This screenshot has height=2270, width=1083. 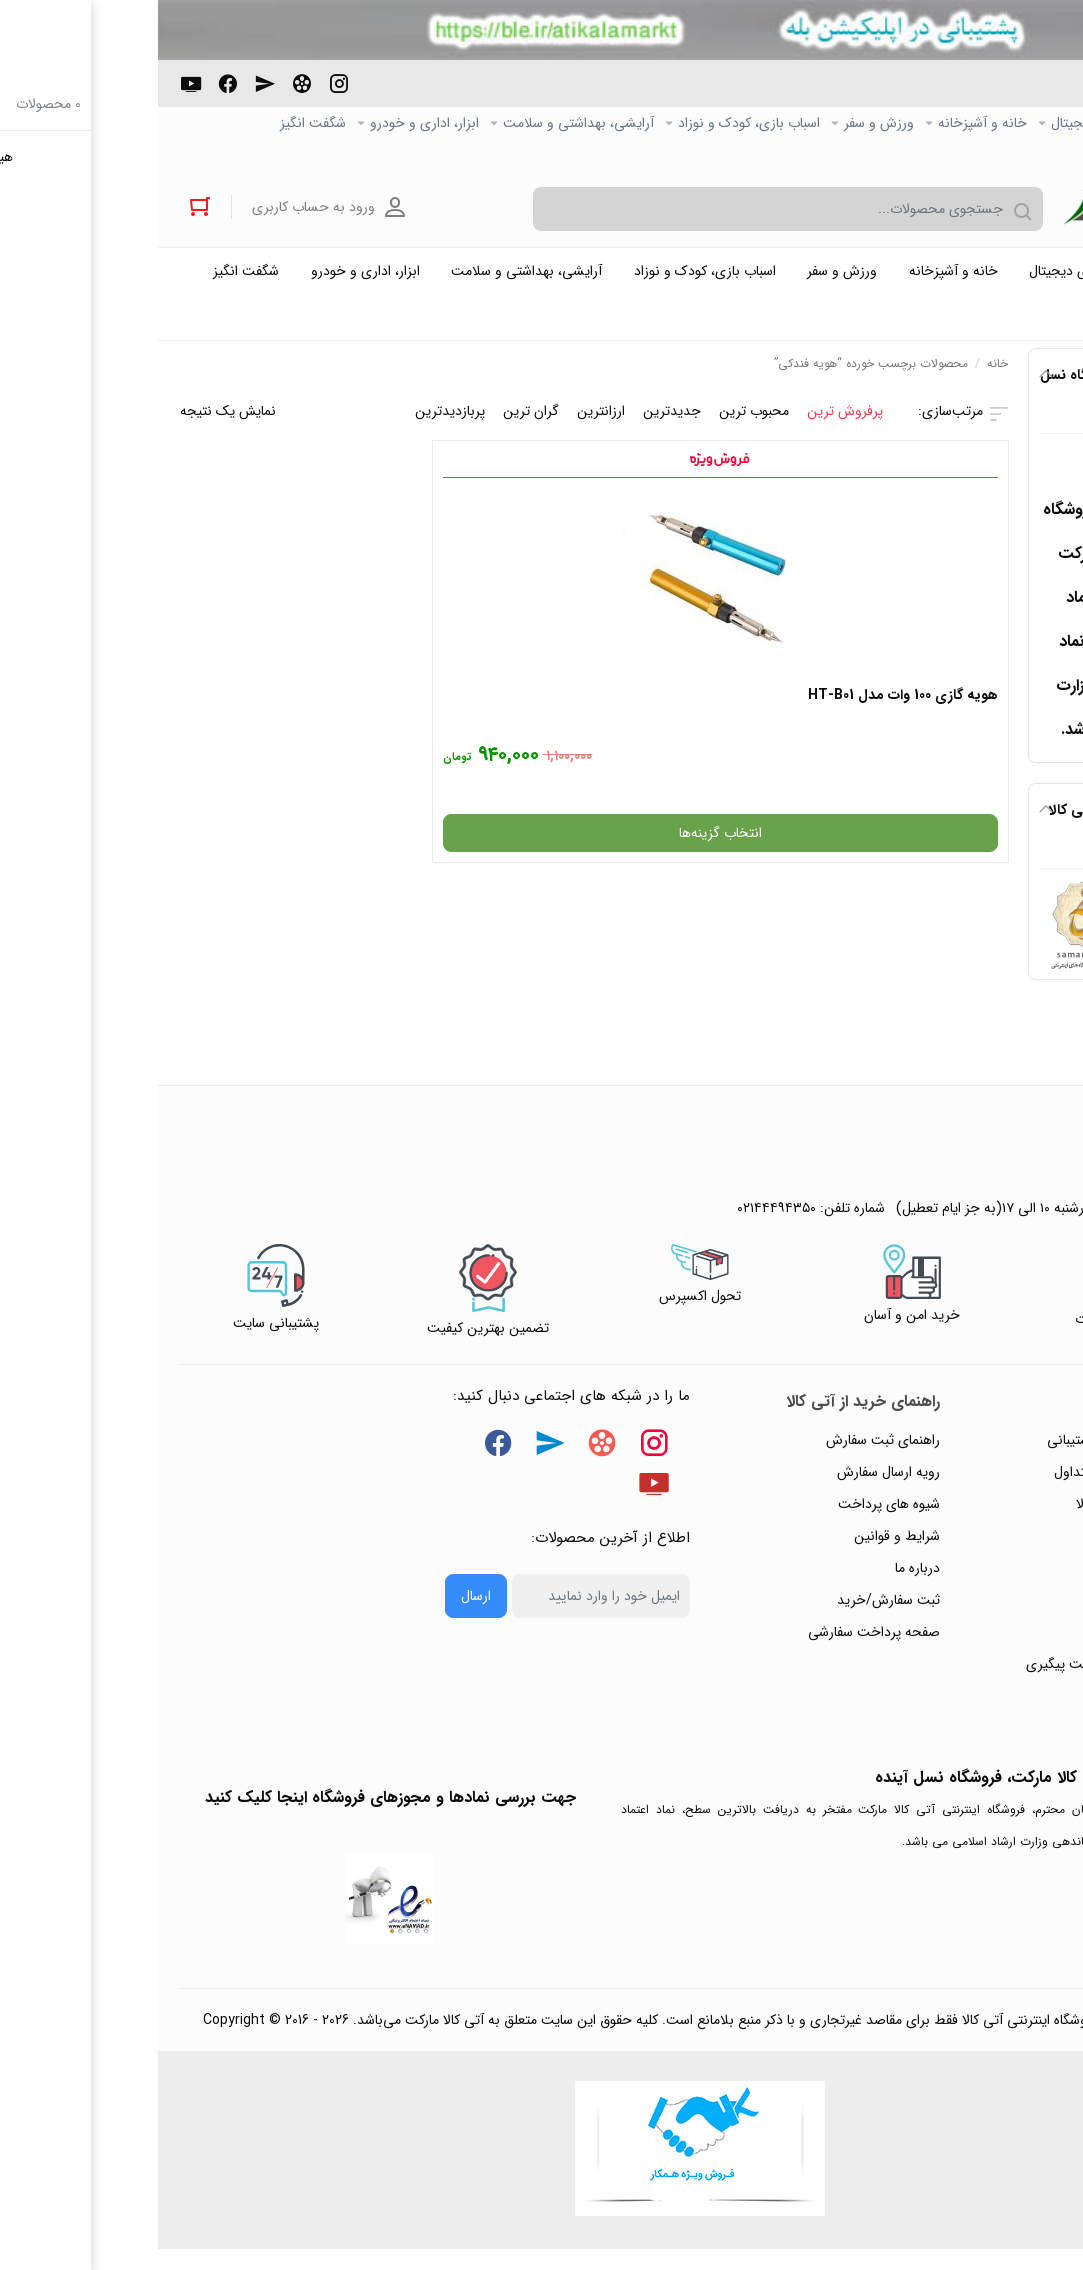 I want to click on شرایط و قوانین, so click(x=739, y=1549).